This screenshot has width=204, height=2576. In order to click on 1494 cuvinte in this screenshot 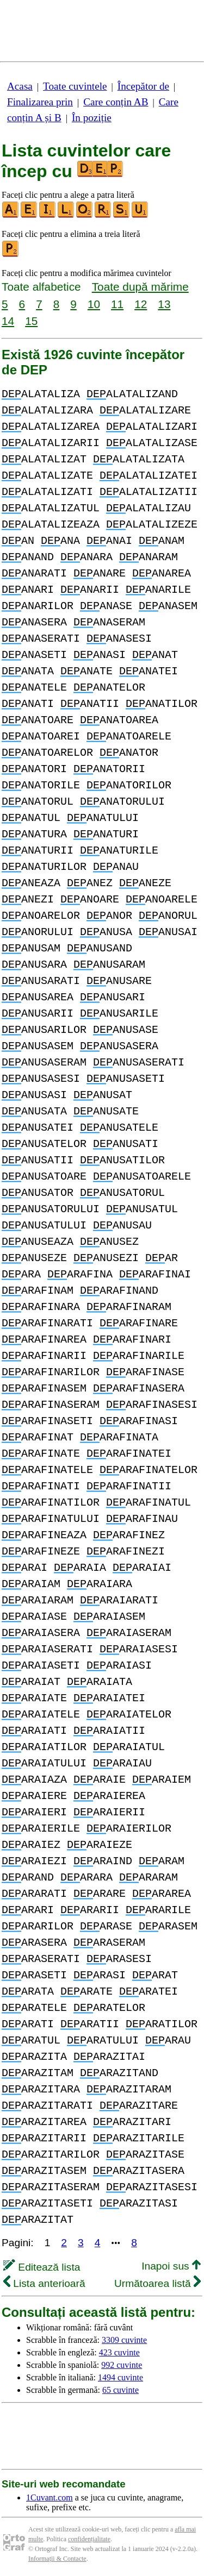, I will do `click(120, 2377)`.